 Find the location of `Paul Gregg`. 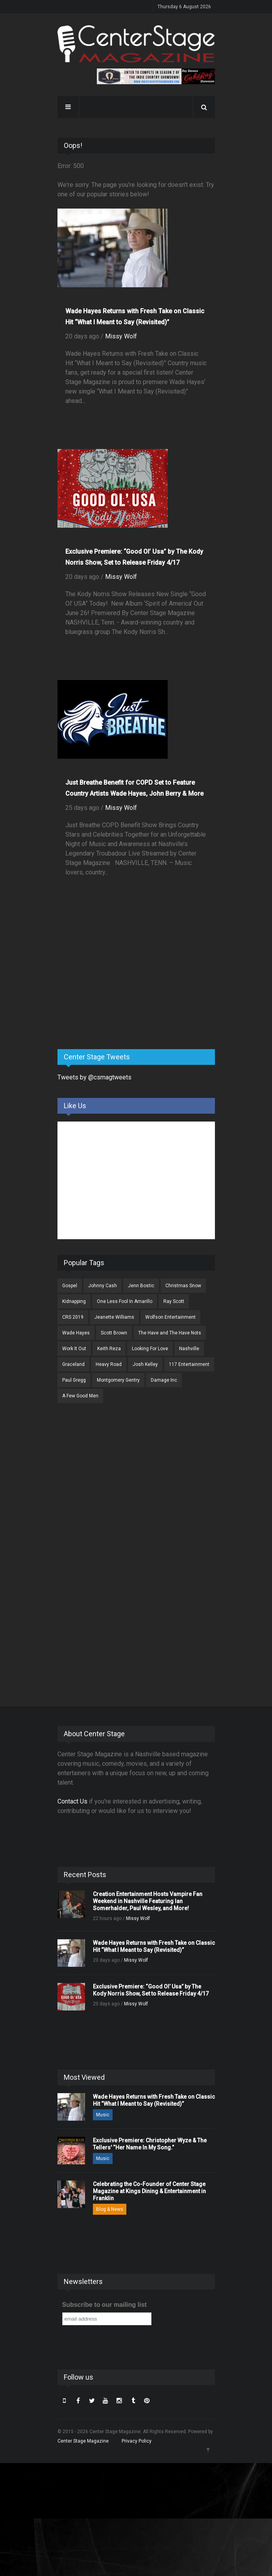

Paul Gregg is located at coordinates (74, 1380).